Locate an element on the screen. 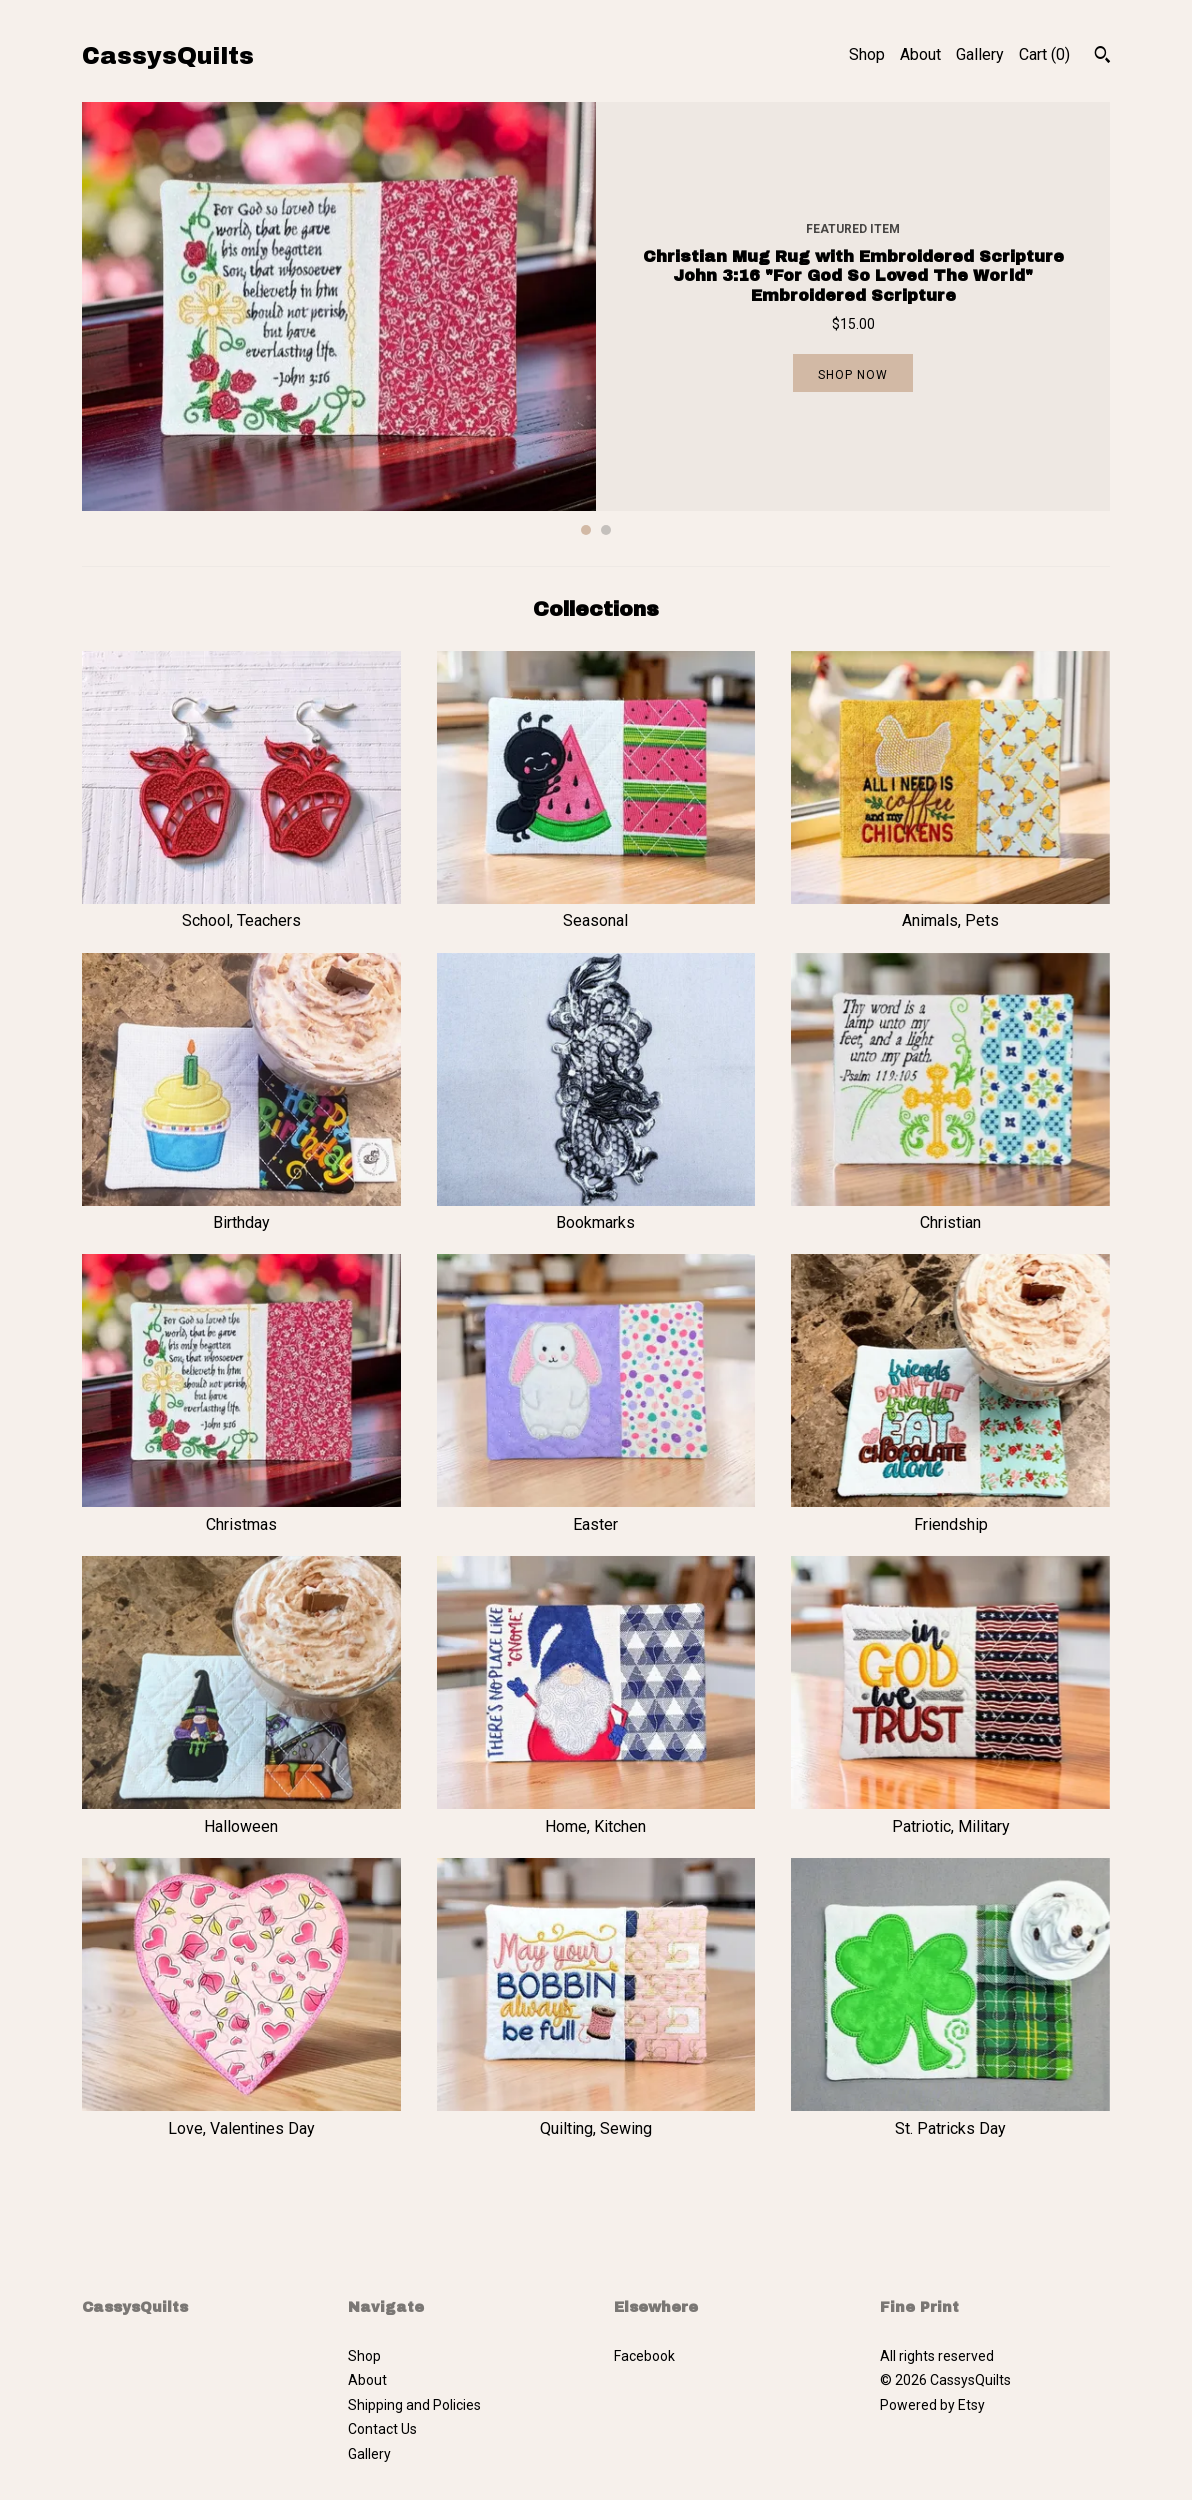 The width and height of the screenshot is (1192, 2500). 1 [button] is located at coordinates (586, 530).